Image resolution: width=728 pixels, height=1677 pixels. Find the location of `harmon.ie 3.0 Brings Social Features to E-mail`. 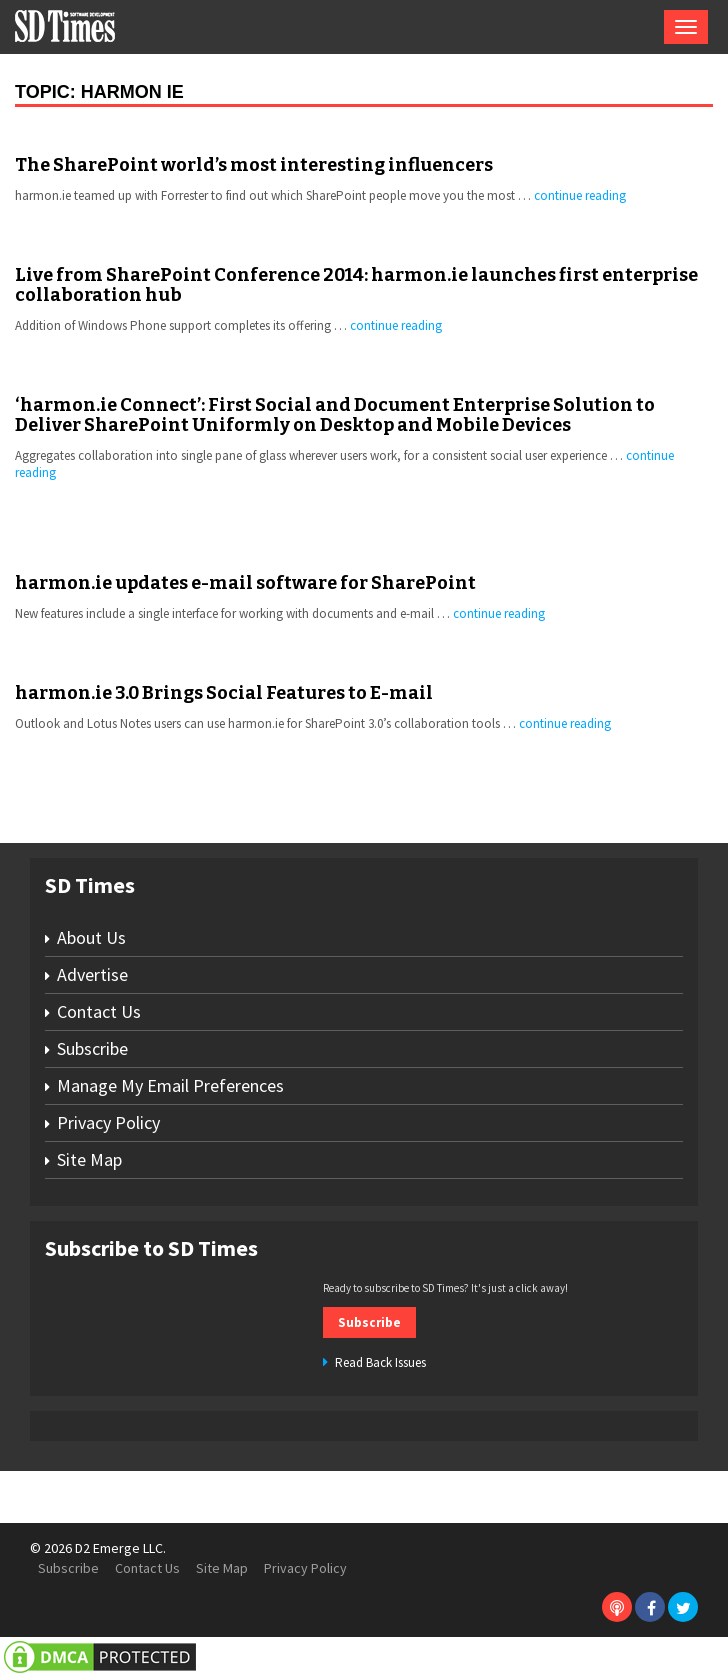

harmon.ie 3.0 Brings Social Features to E-mail is located at coordinates (224, 693).